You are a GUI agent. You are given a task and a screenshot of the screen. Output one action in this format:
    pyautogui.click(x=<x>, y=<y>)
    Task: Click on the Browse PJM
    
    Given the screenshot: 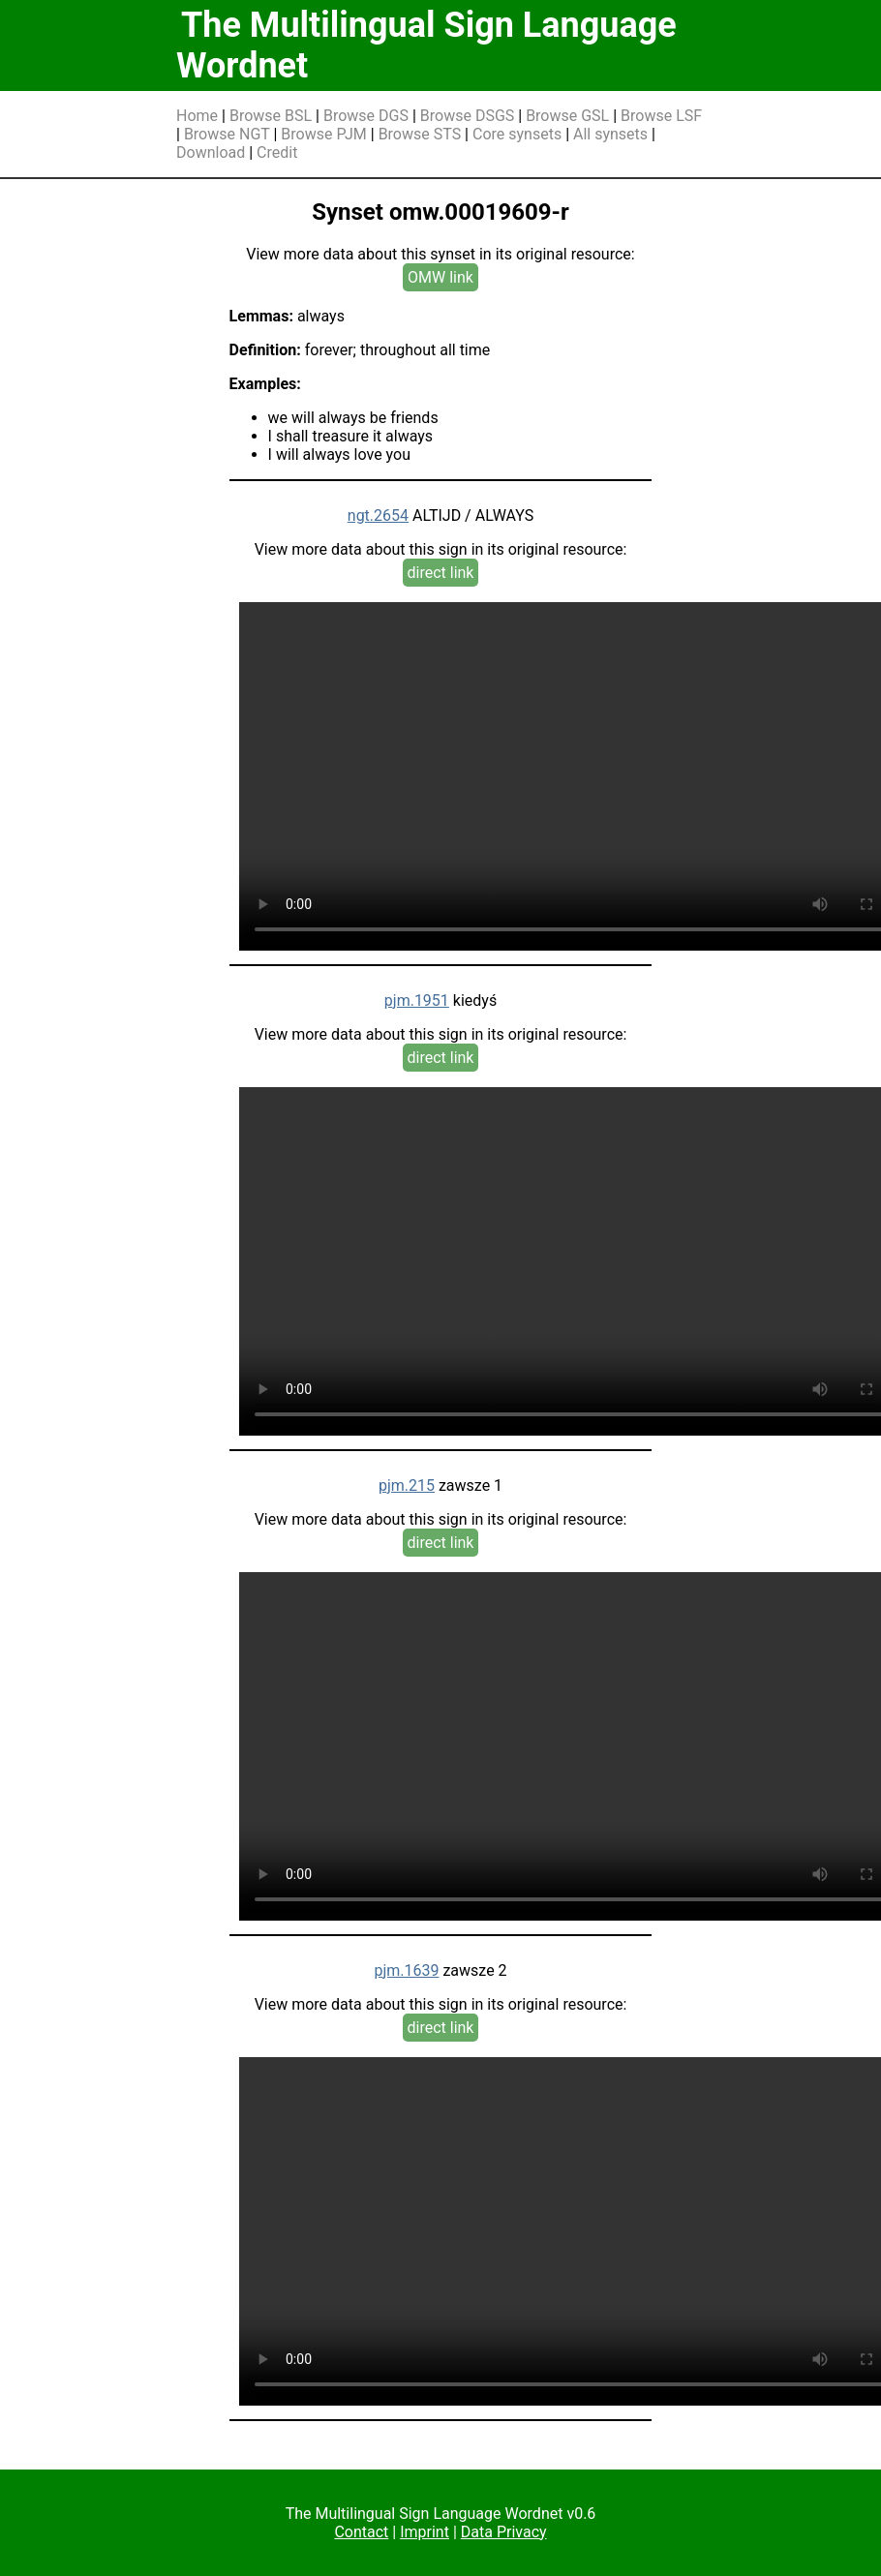 What is the action you would take?
    pyautogui.click(x=323, y=134)
    